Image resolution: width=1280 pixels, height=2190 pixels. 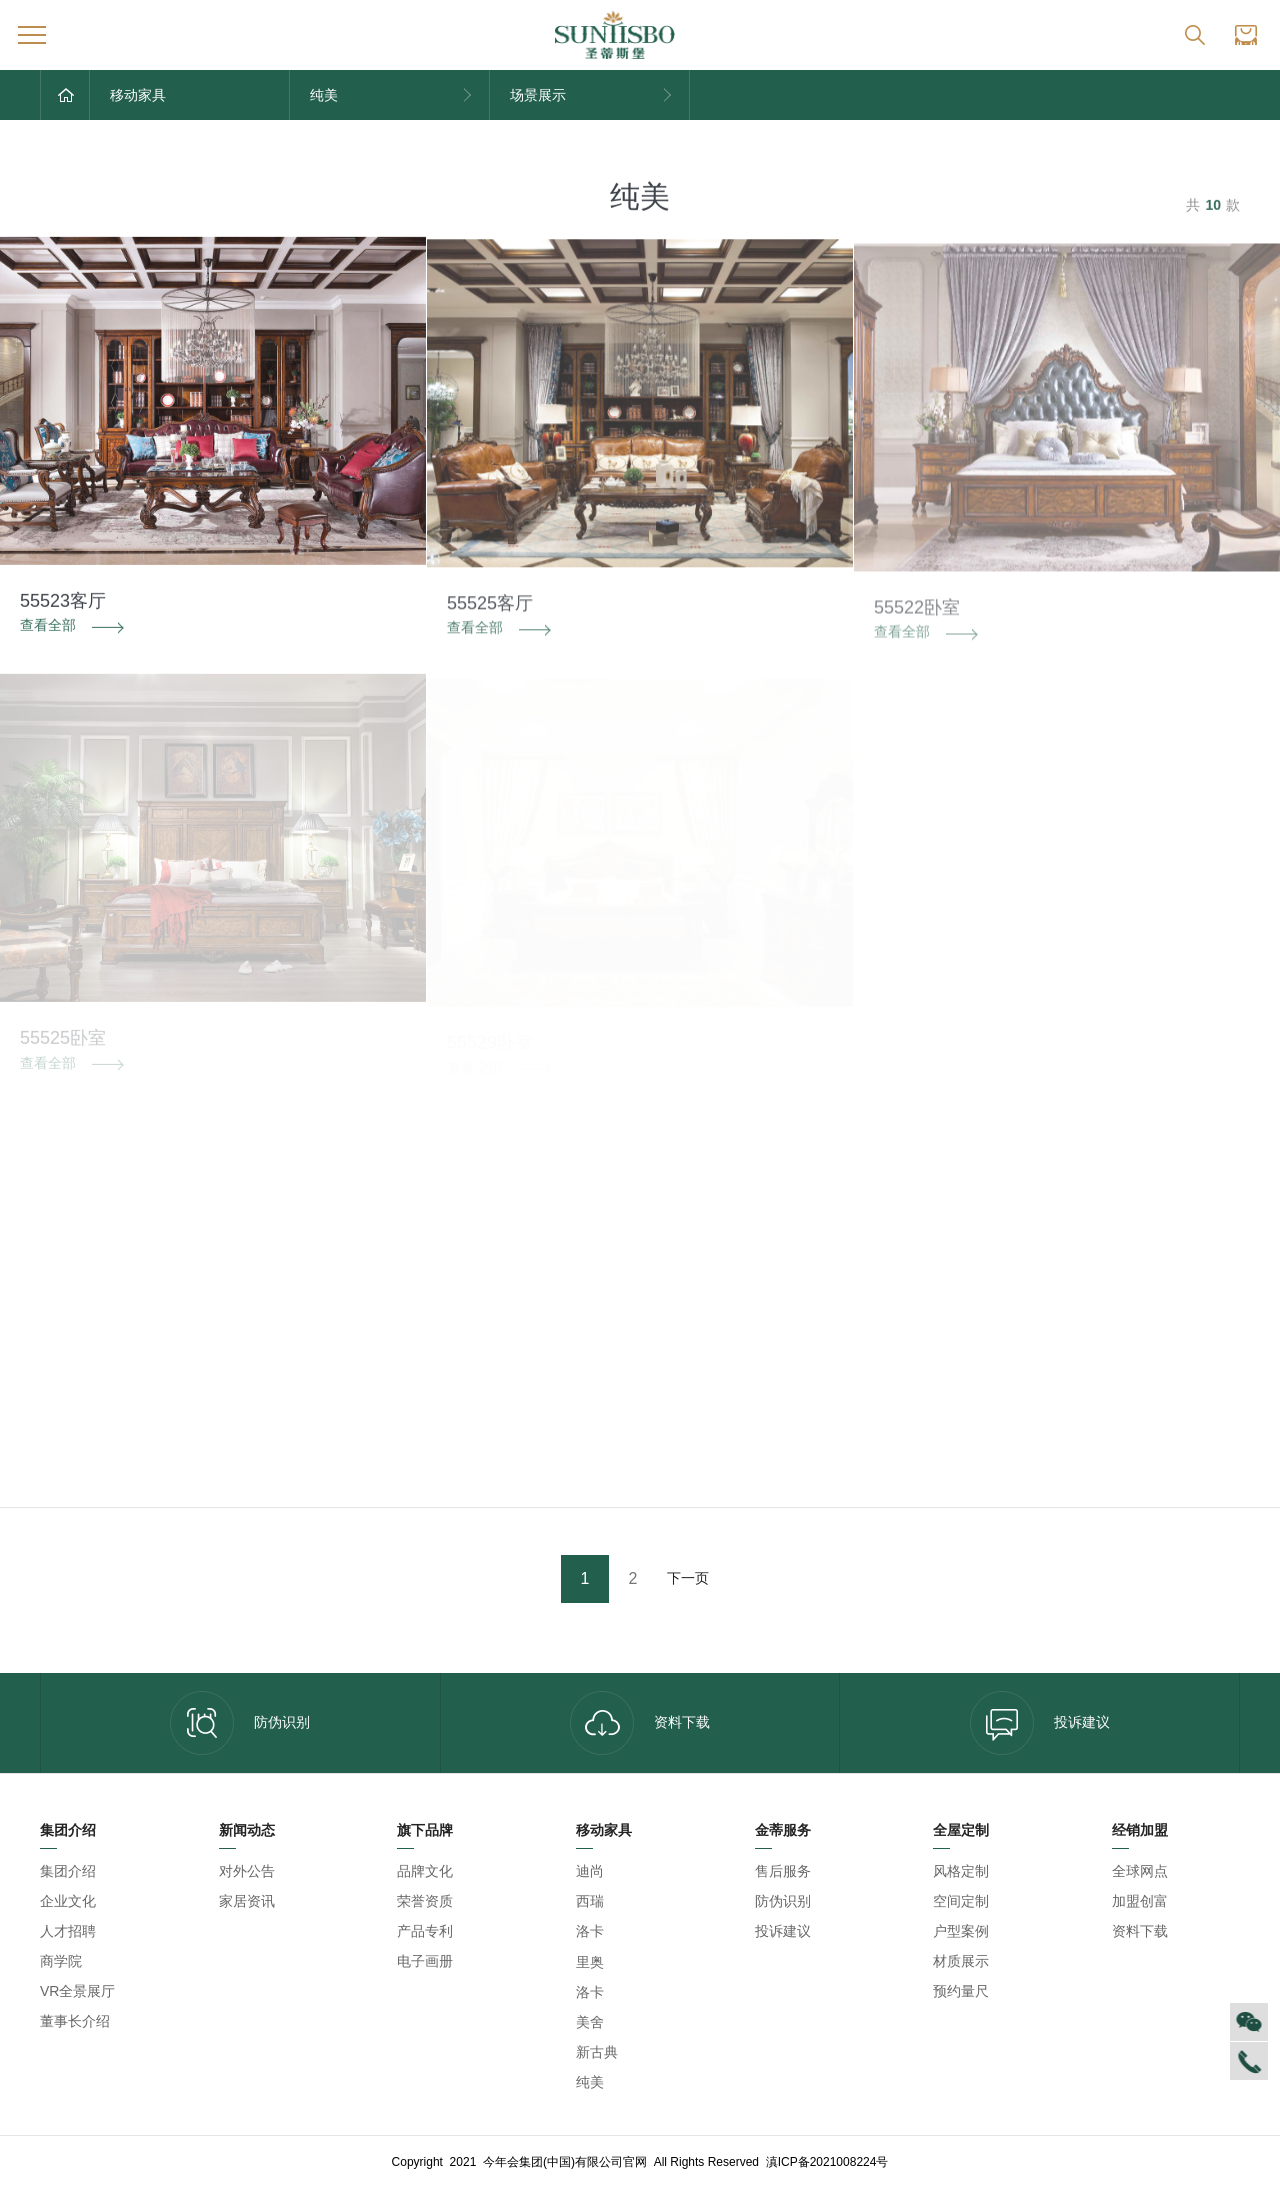 What do you see at coordinates (1040, 1723) in the screenshot?
I see `投诉建议` at bounding box center [1040, 1723].